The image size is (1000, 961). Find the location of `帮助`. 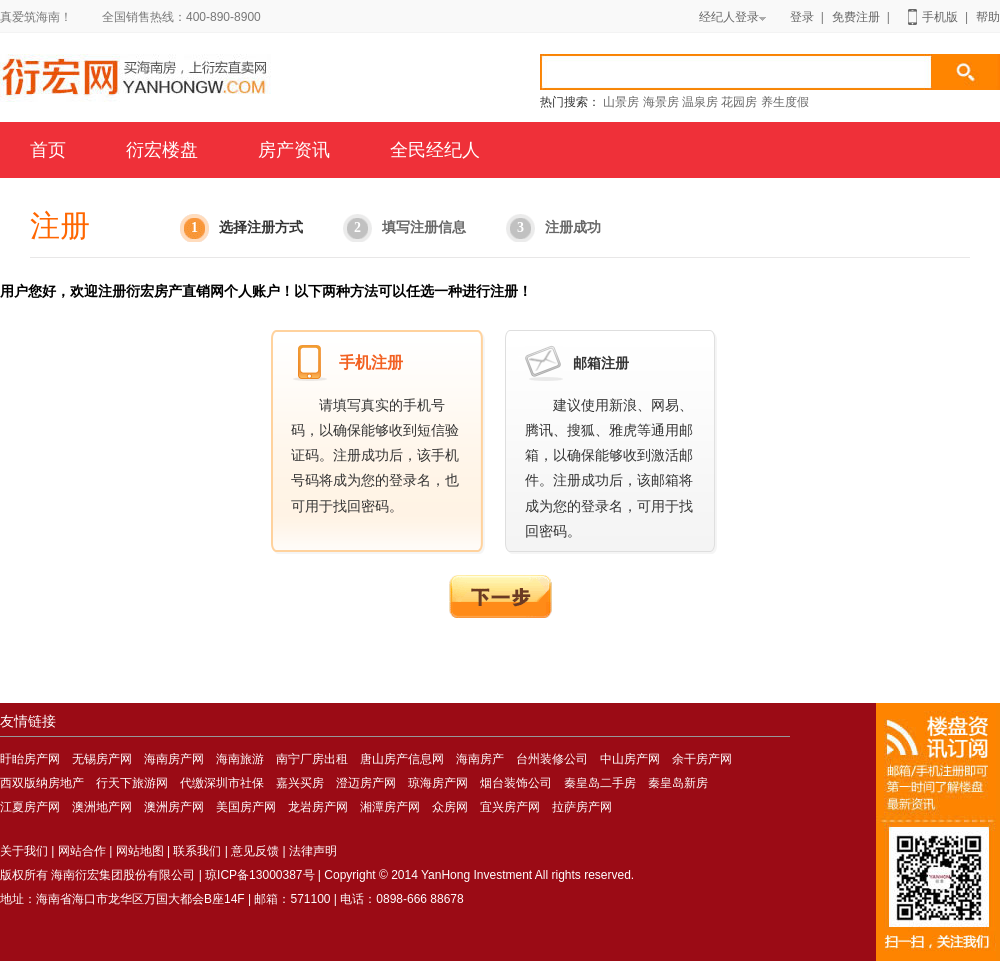

帮助 is located at coordinates (988, 17).